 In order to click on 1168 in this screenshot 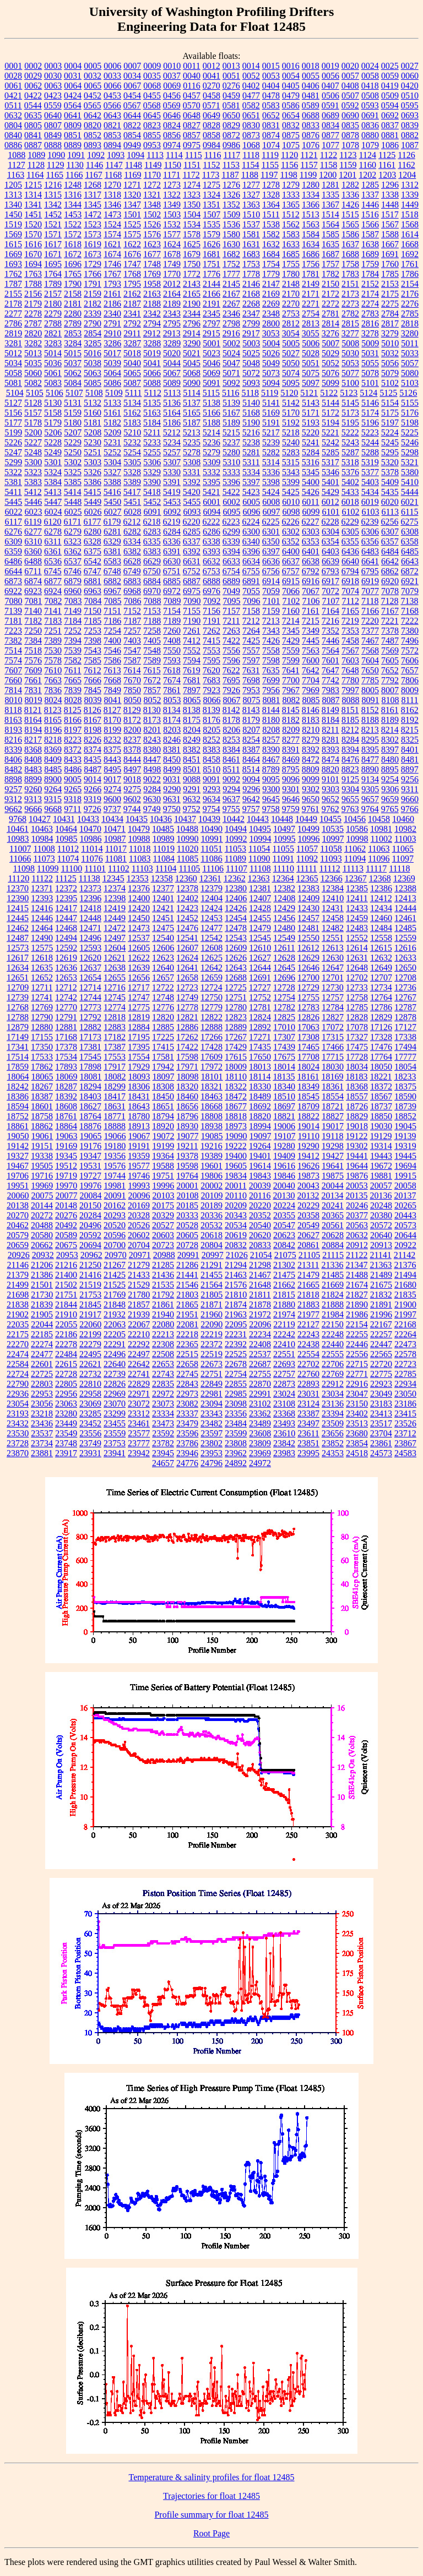, I will do `click(113, 174)`.